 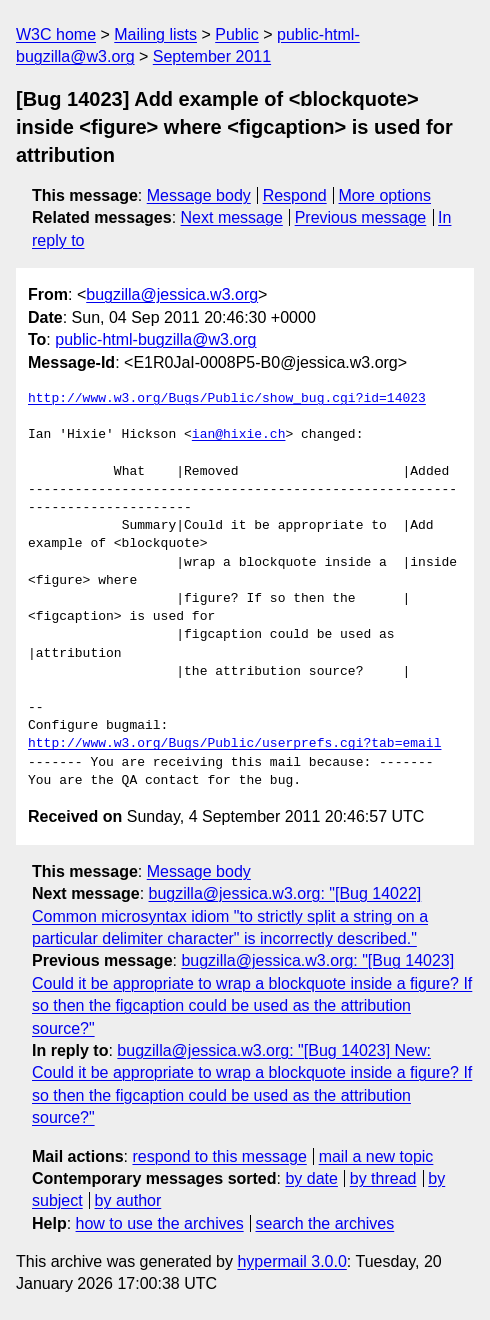 I want to click on bugzilla@jessica.w3.org, so click(x=172, y=294).